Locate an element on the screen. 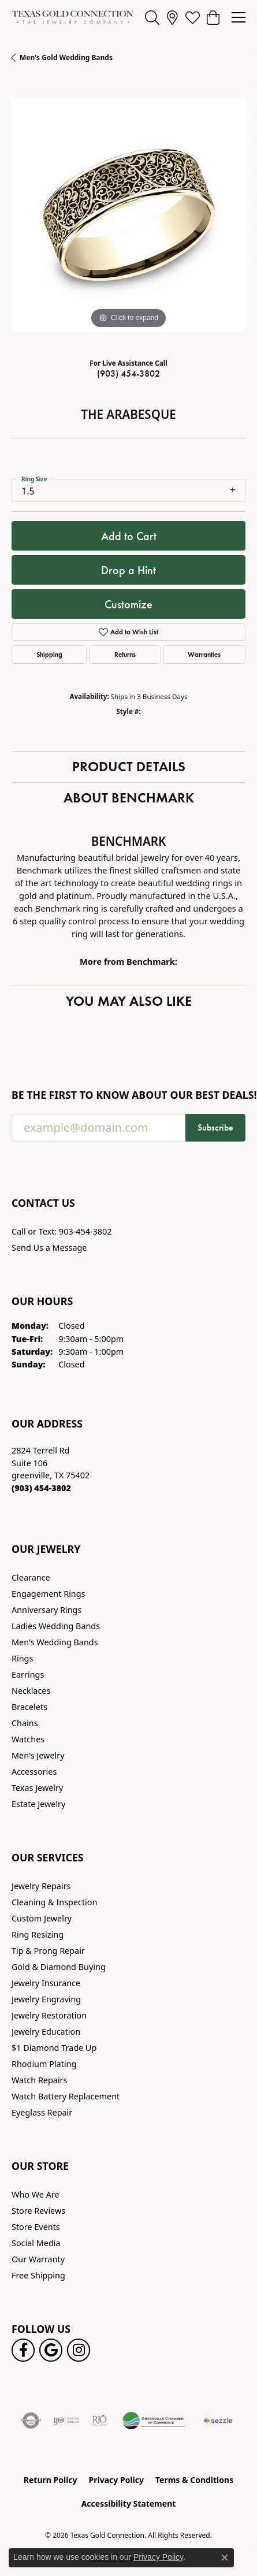 This screenshot has height=2576, width=257. Rhodium Plating is located at coordinates (44, 2063).